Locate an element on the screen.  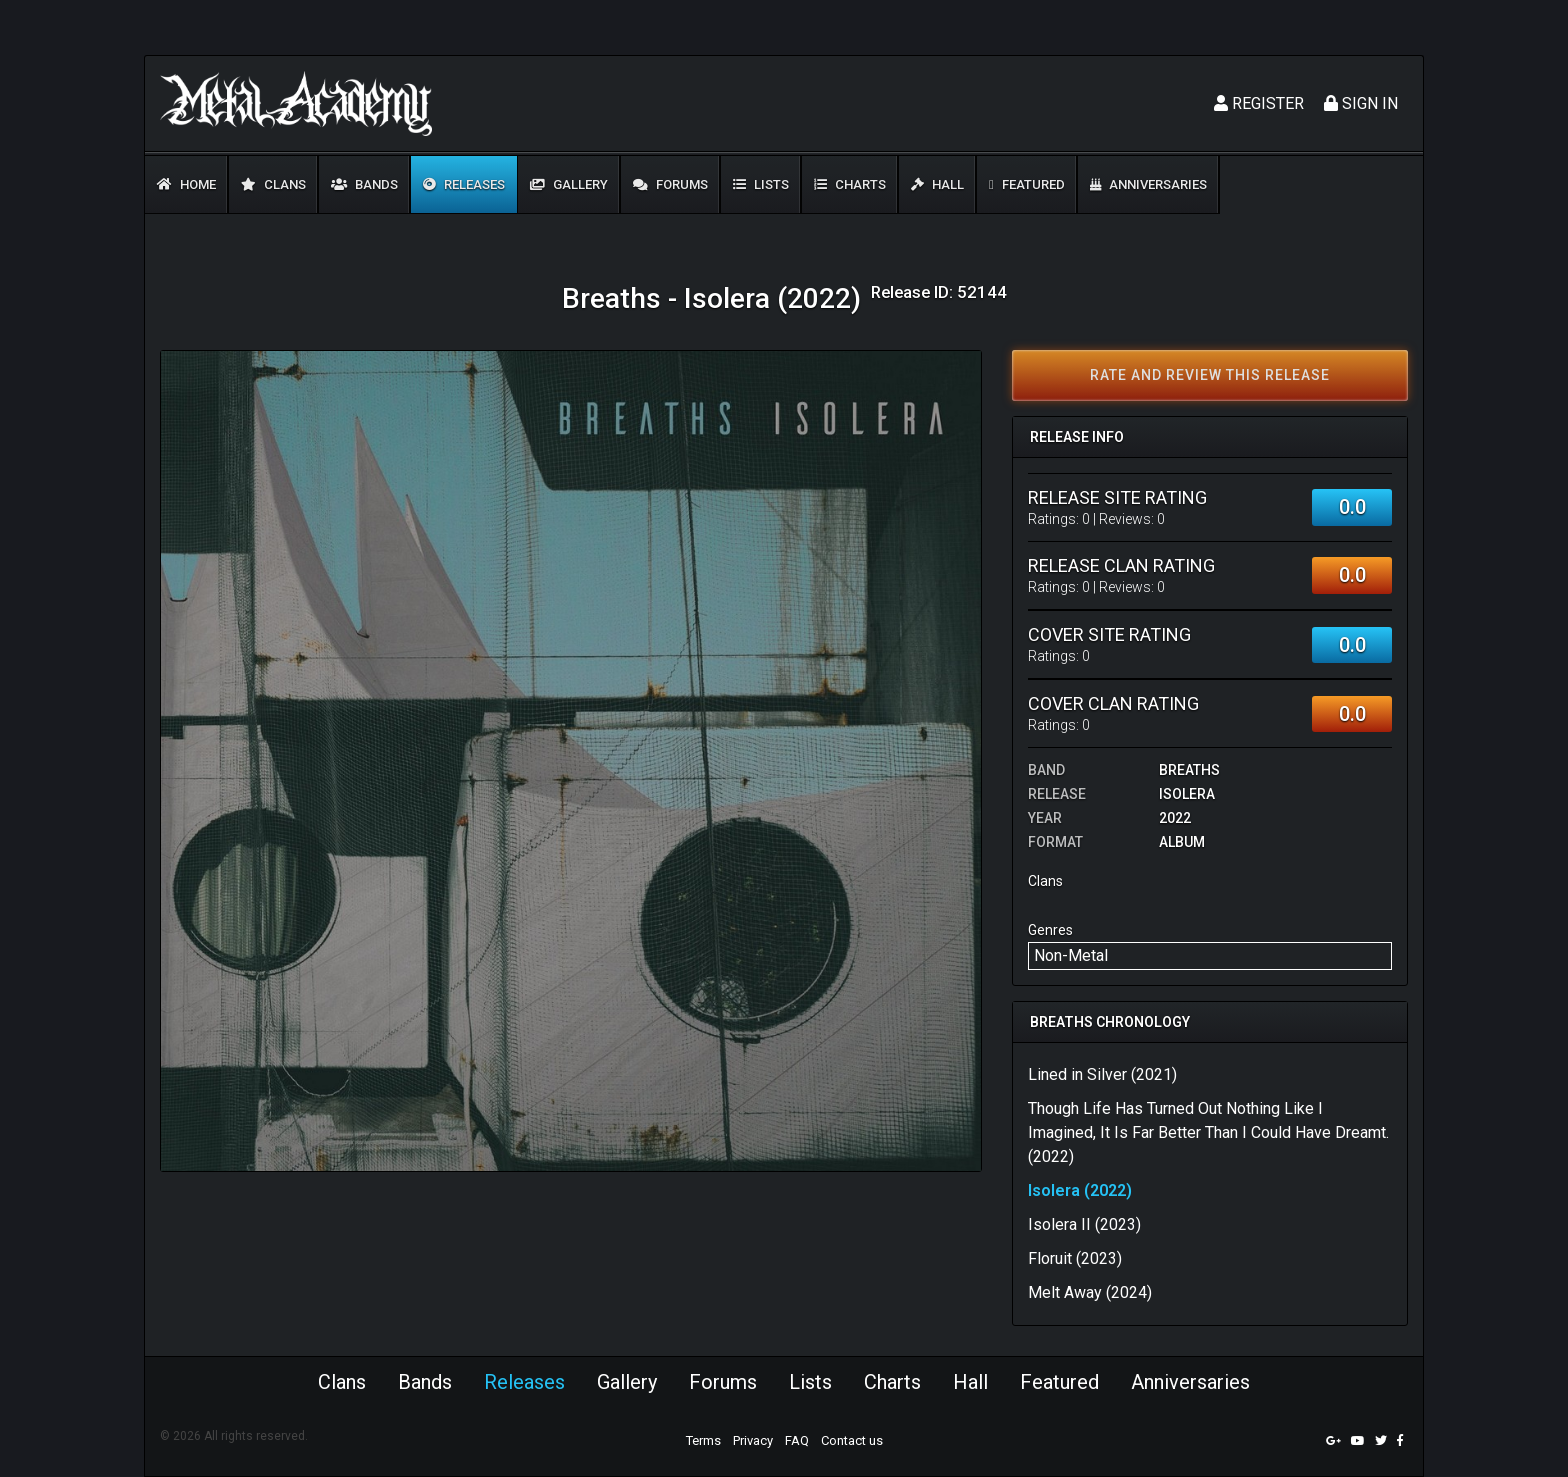
Privacy is located at coordinates (753, 1440).